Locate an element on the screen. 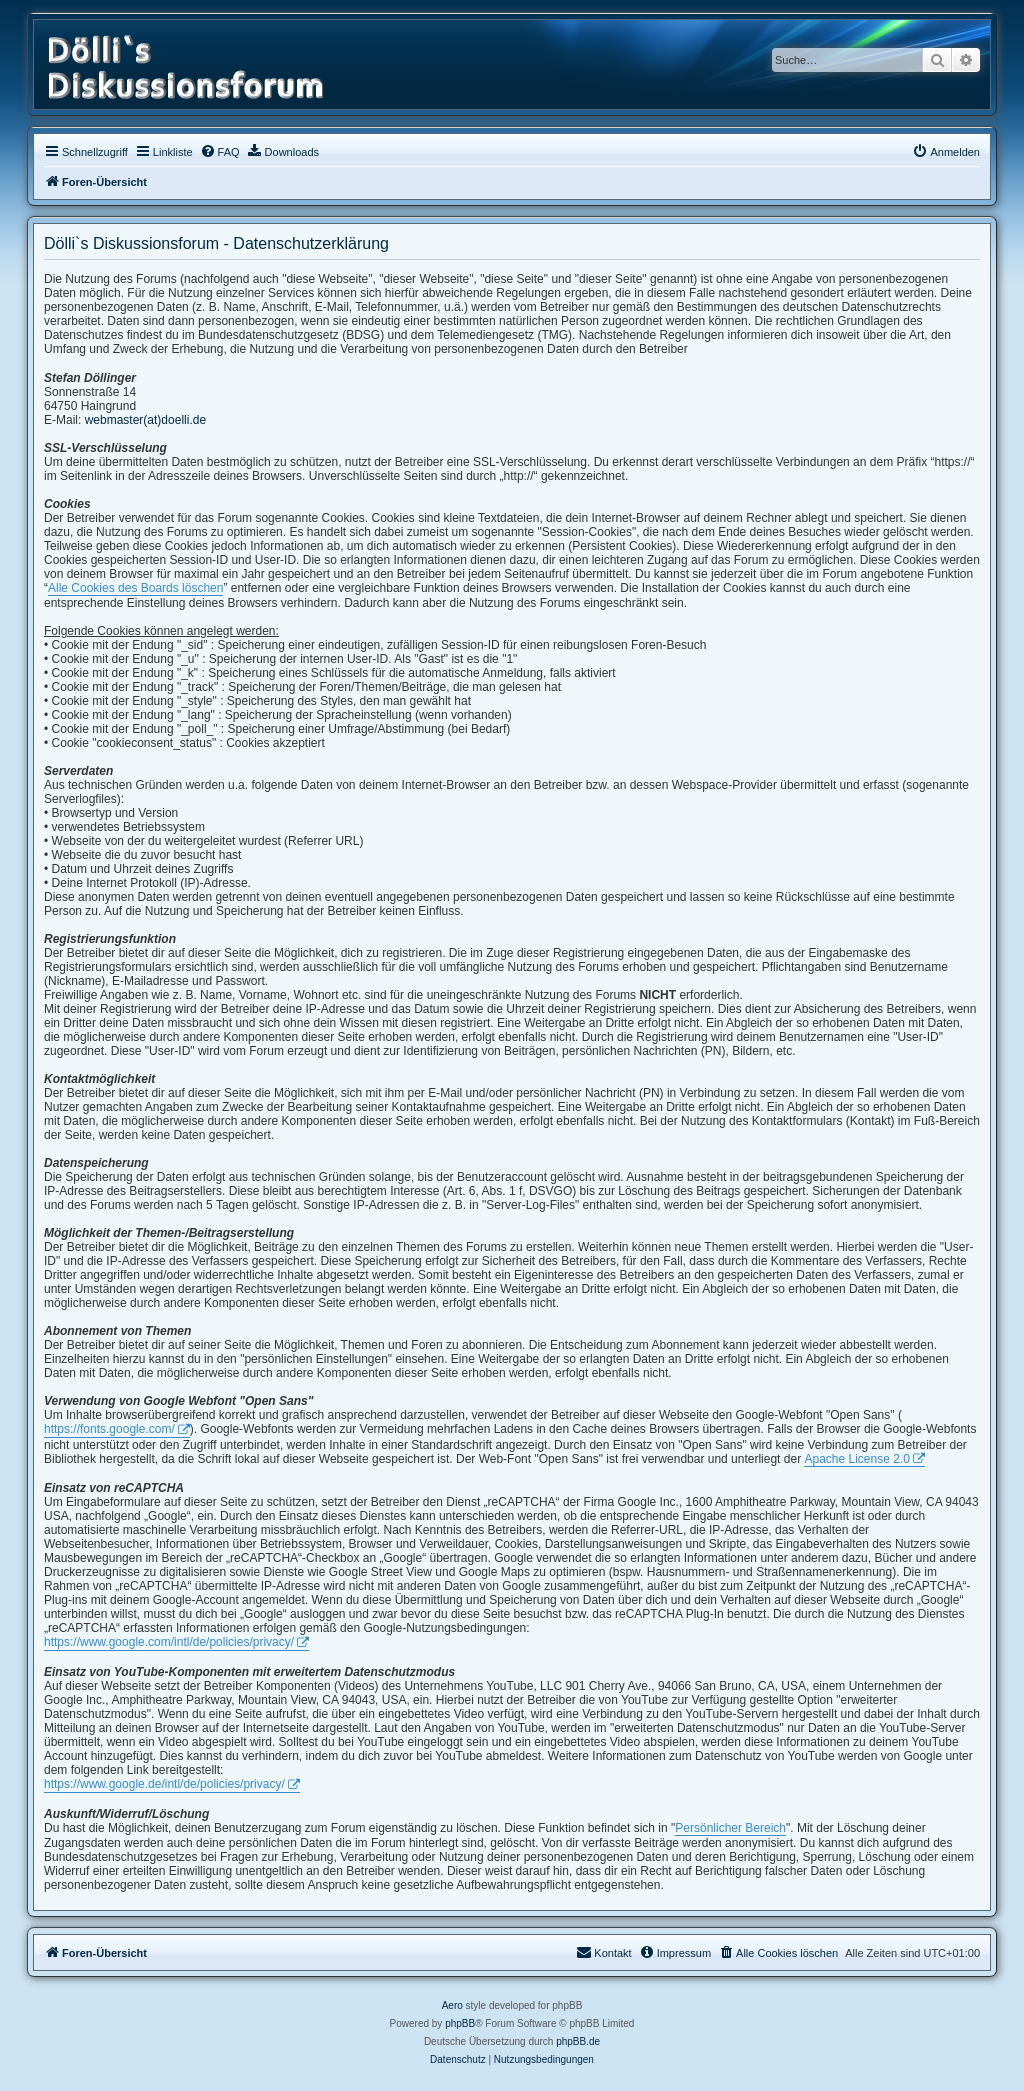 The image size is (1024, 2091). https://www.google.com/intl/de/policies/privacy/ is located at coordinates (169, 1642).